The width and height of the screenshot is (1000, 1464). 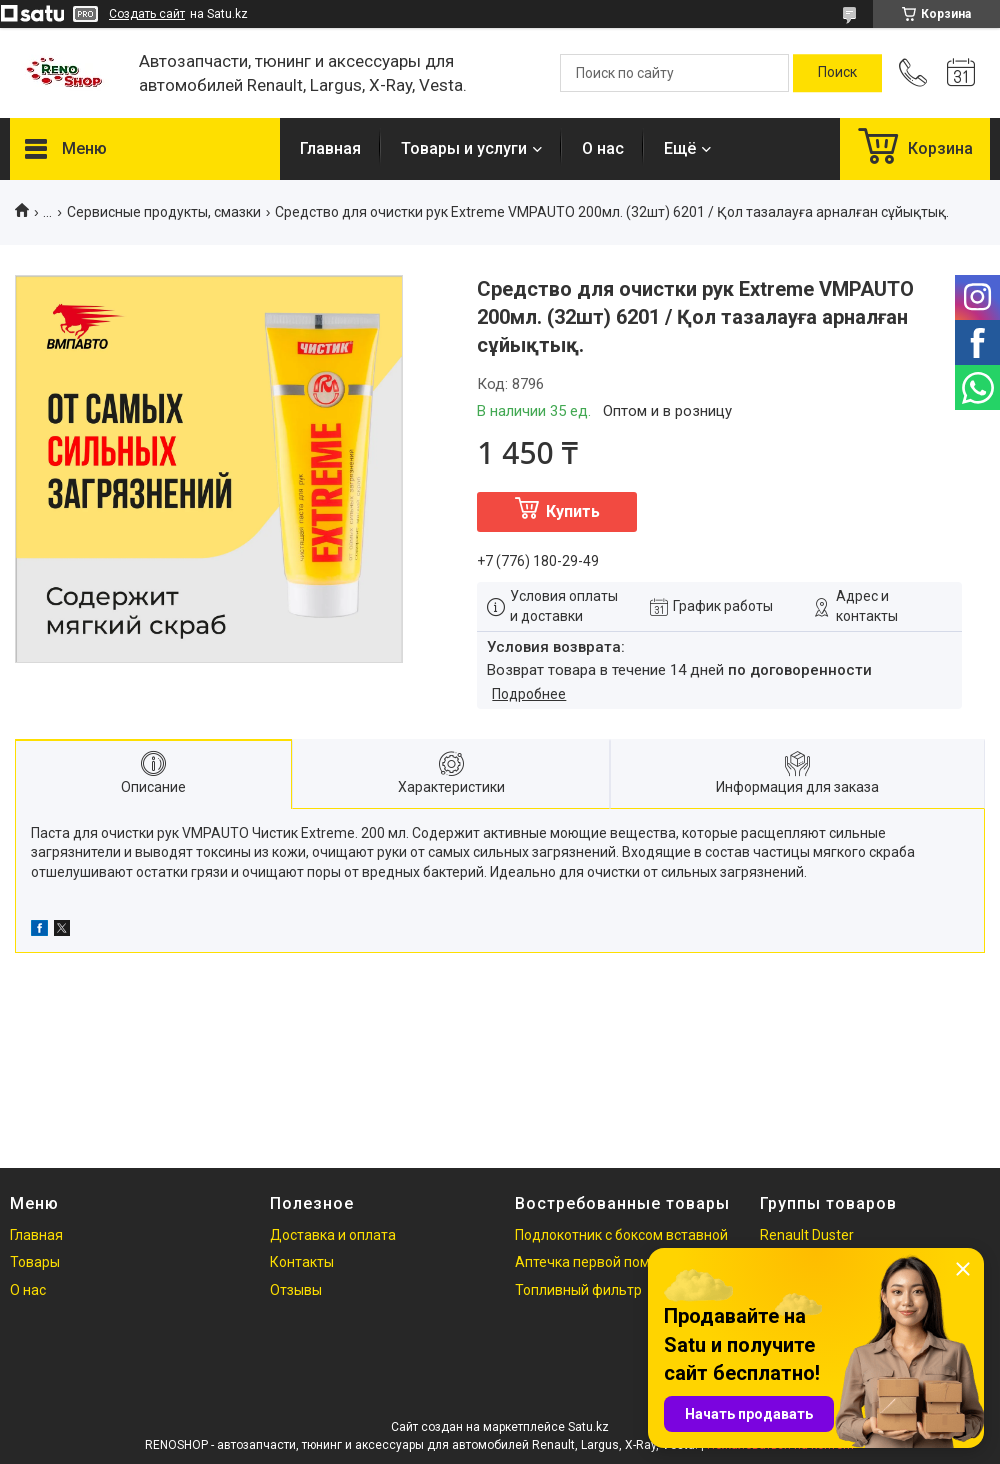 What do you see at coordinates (807, 1235) in the screenshot?
I see `Renault Duster` at bounding box center [807, 1235].